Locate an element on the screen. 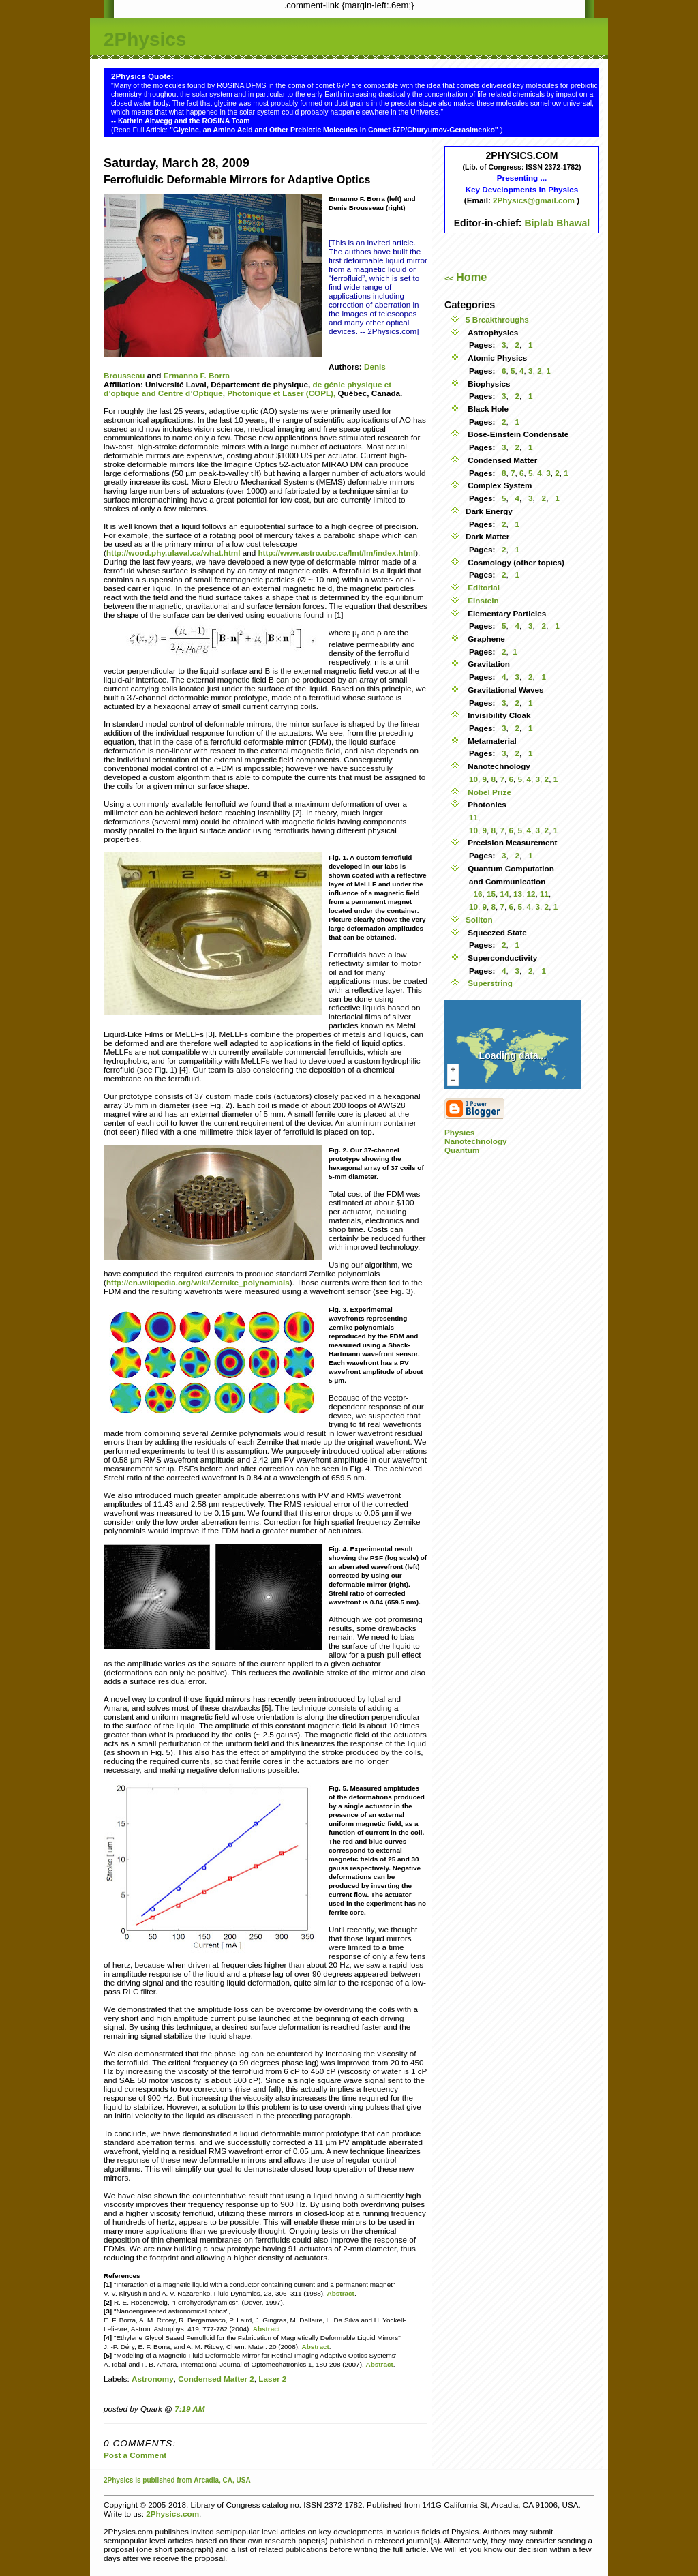  11 is located at coordinates (473, 817).